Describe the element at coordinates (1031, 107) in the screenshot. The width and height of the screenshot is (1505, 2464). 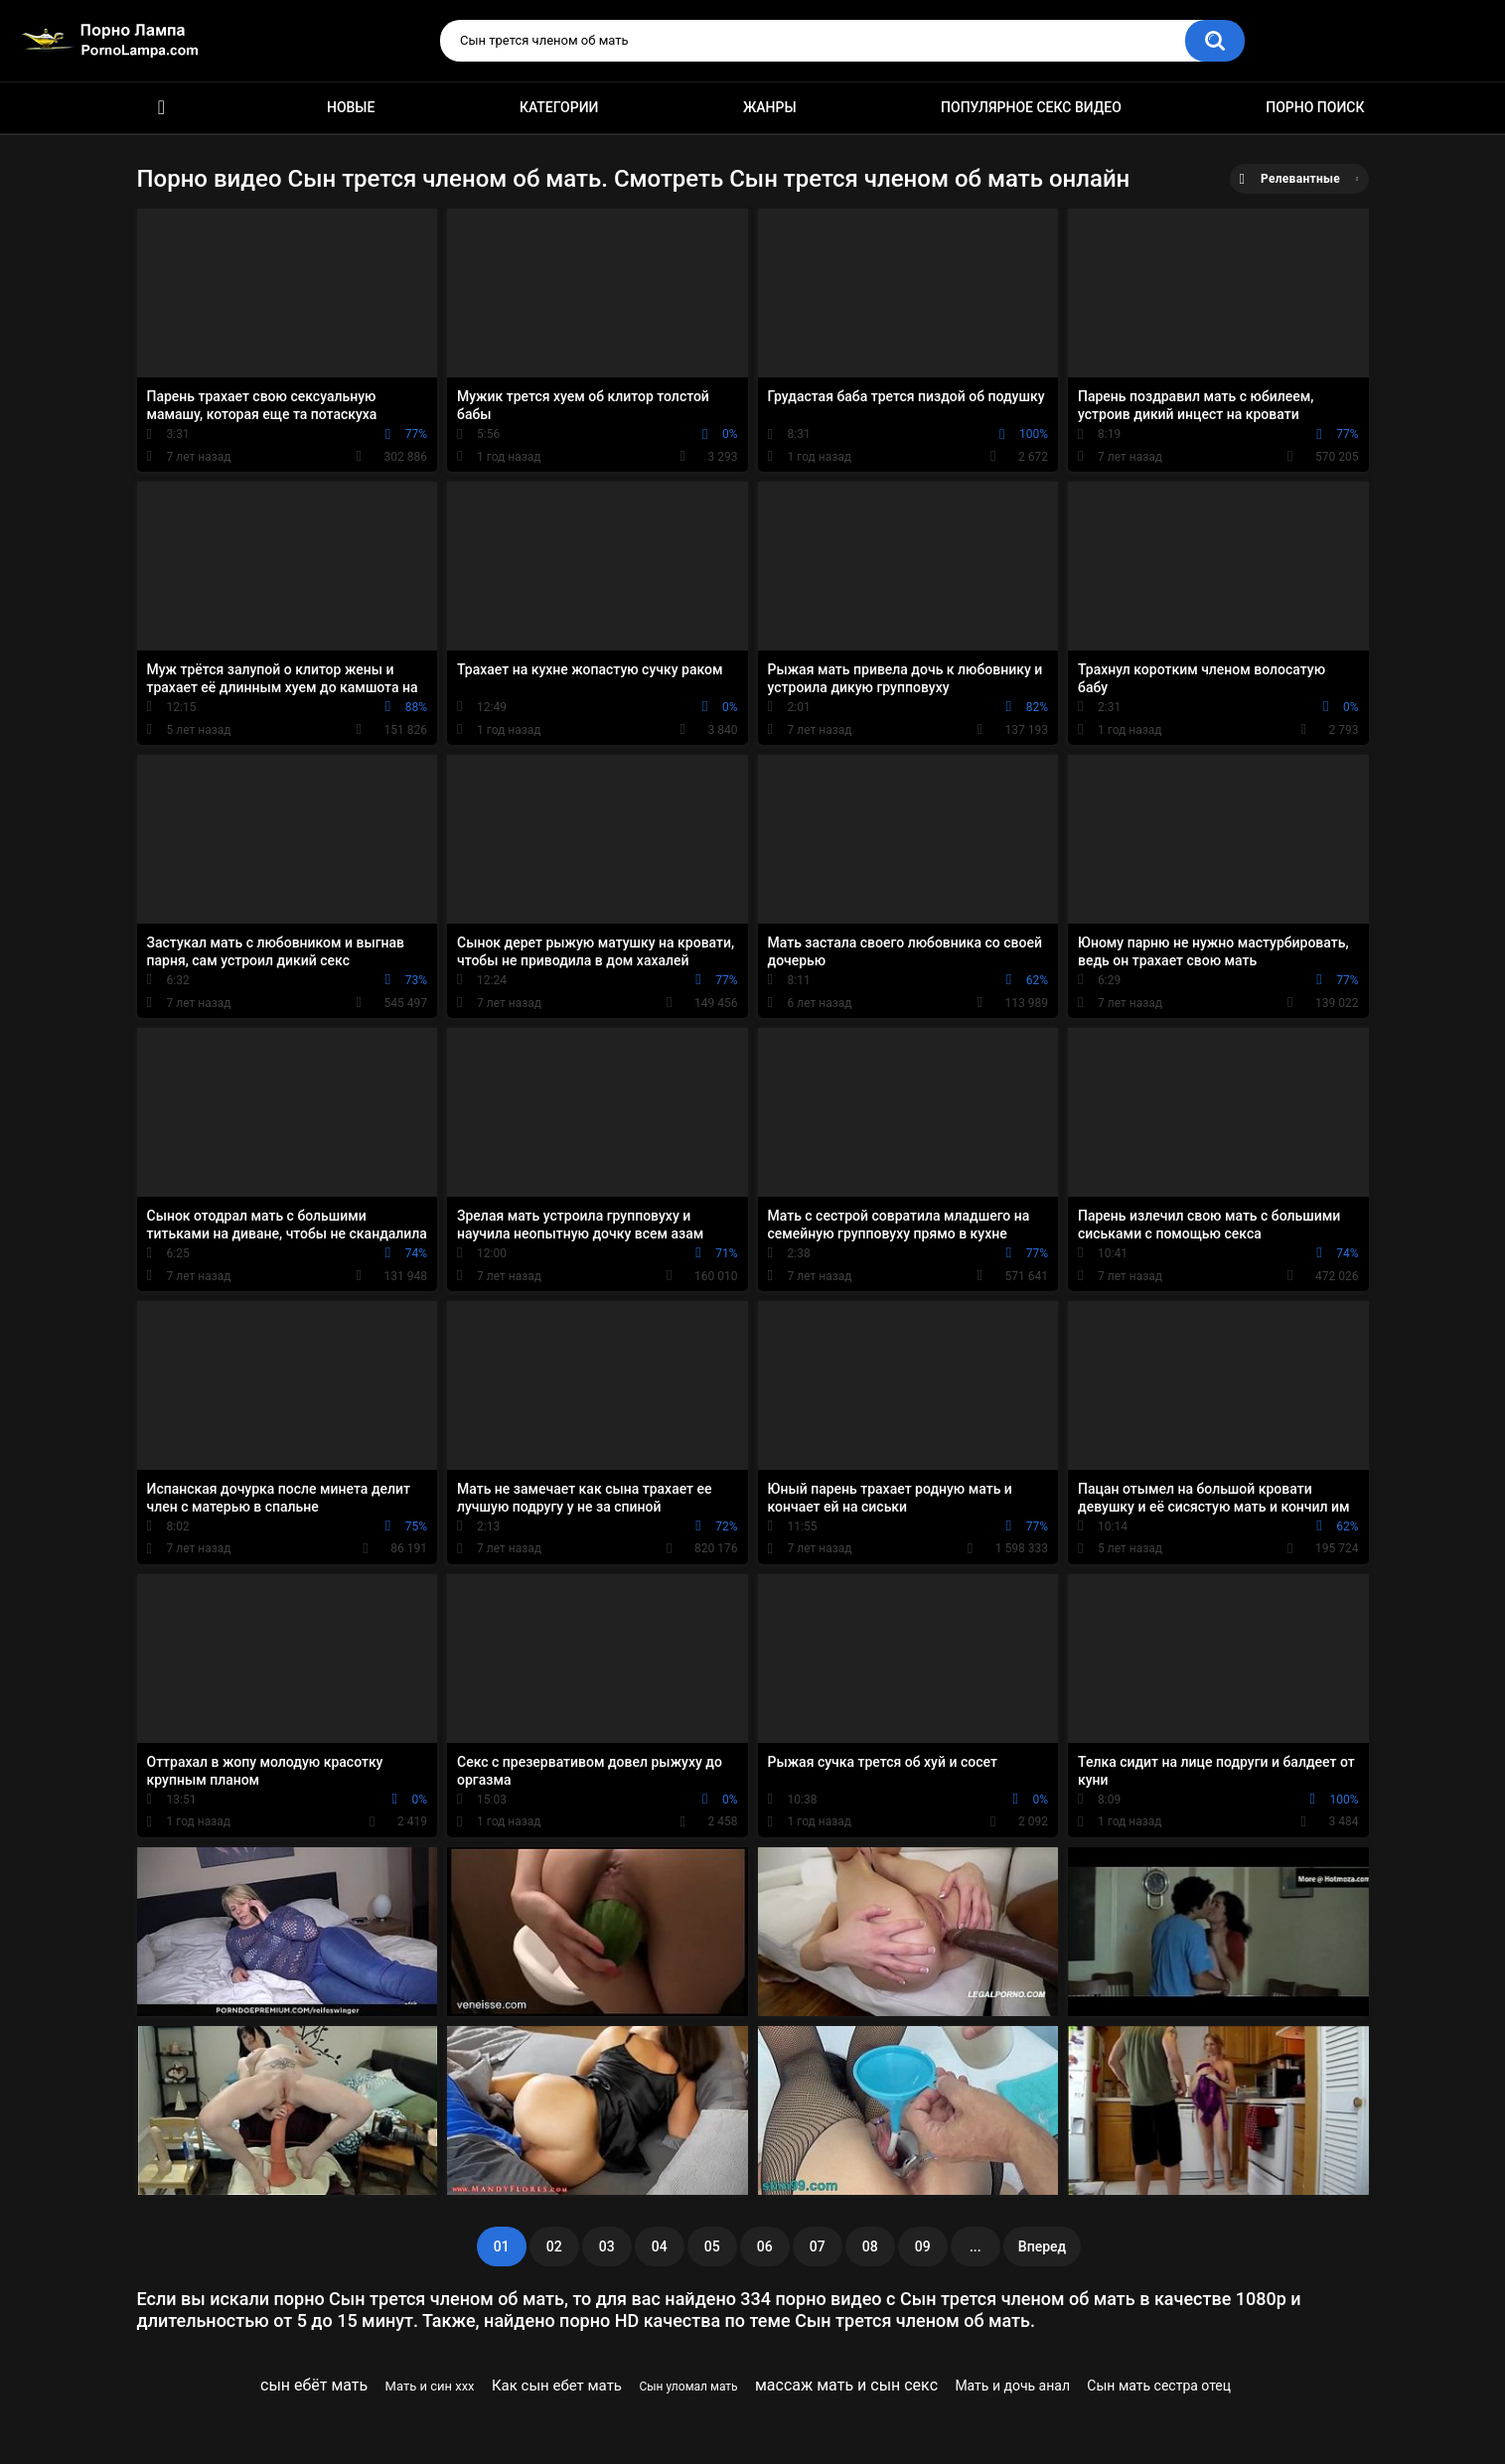
I see `Популярное секс видео` at that location.